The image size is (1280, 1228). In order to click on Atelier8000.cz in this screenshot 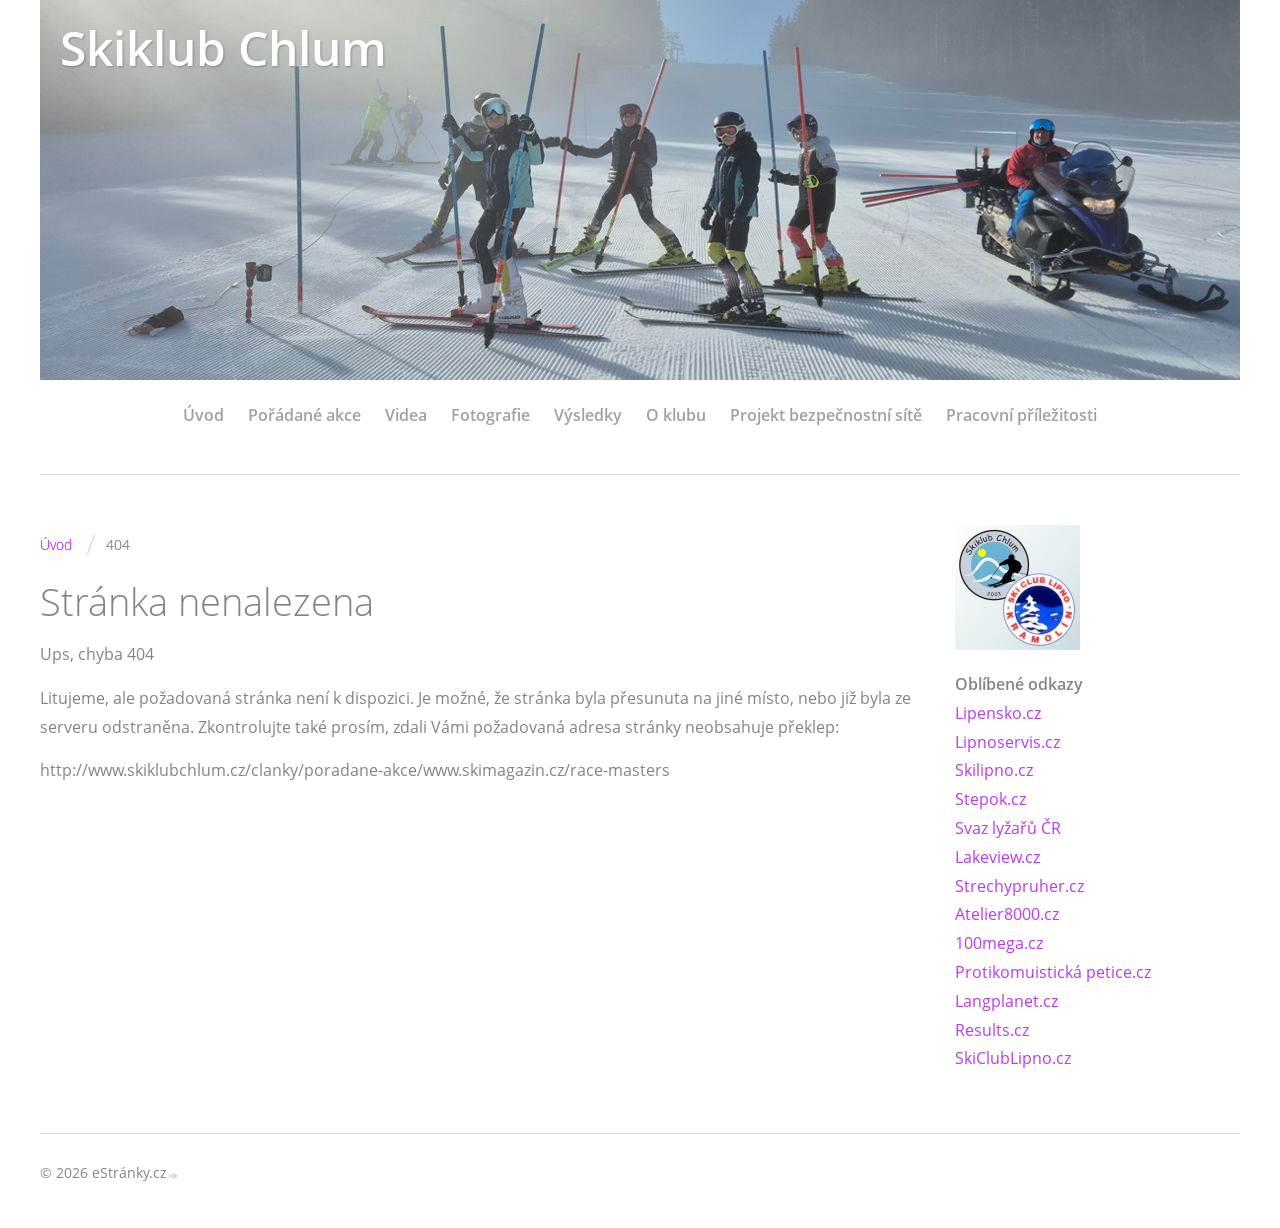, I will do `click(1007, 914)`.